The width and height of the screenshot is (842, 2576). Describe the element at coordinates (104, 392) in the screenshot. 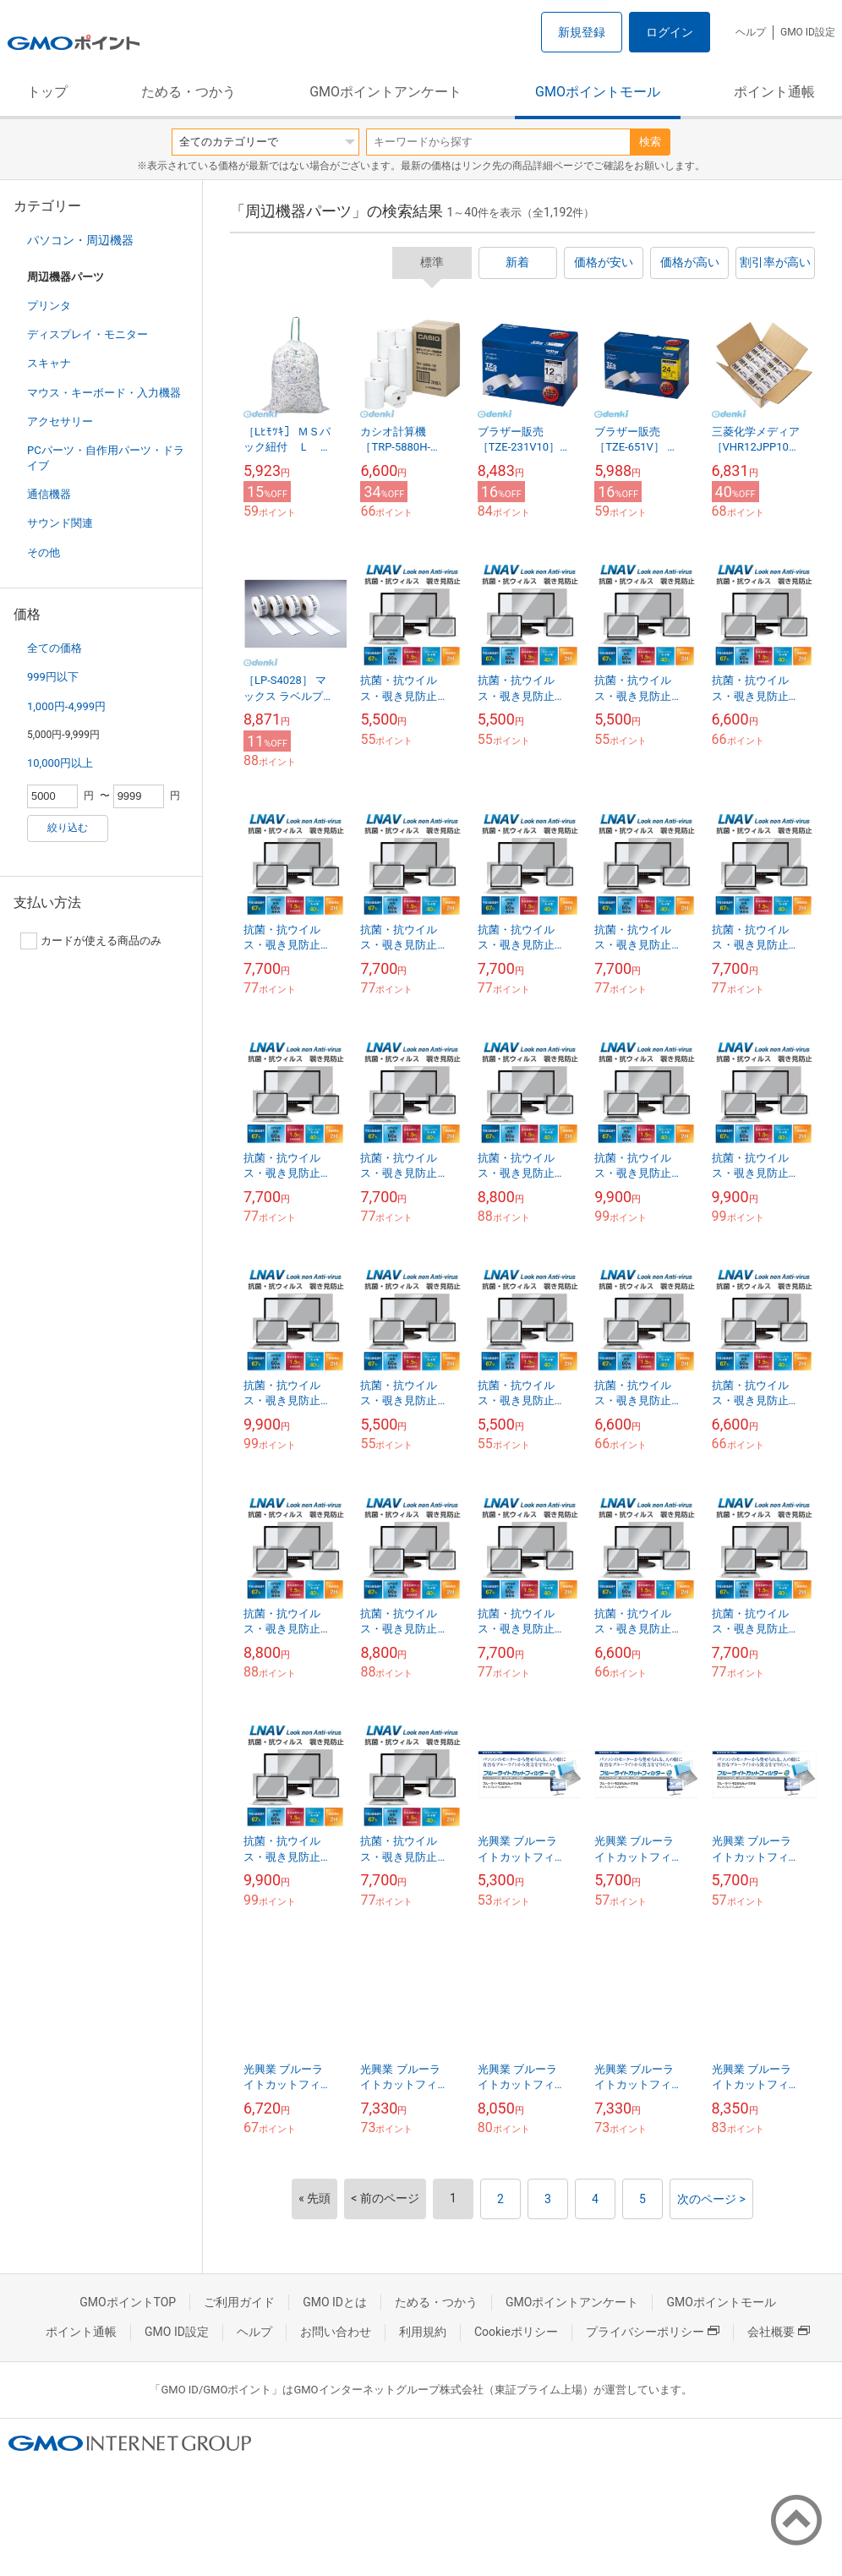

I see `マウス・キーボード・入力機器` at that location.